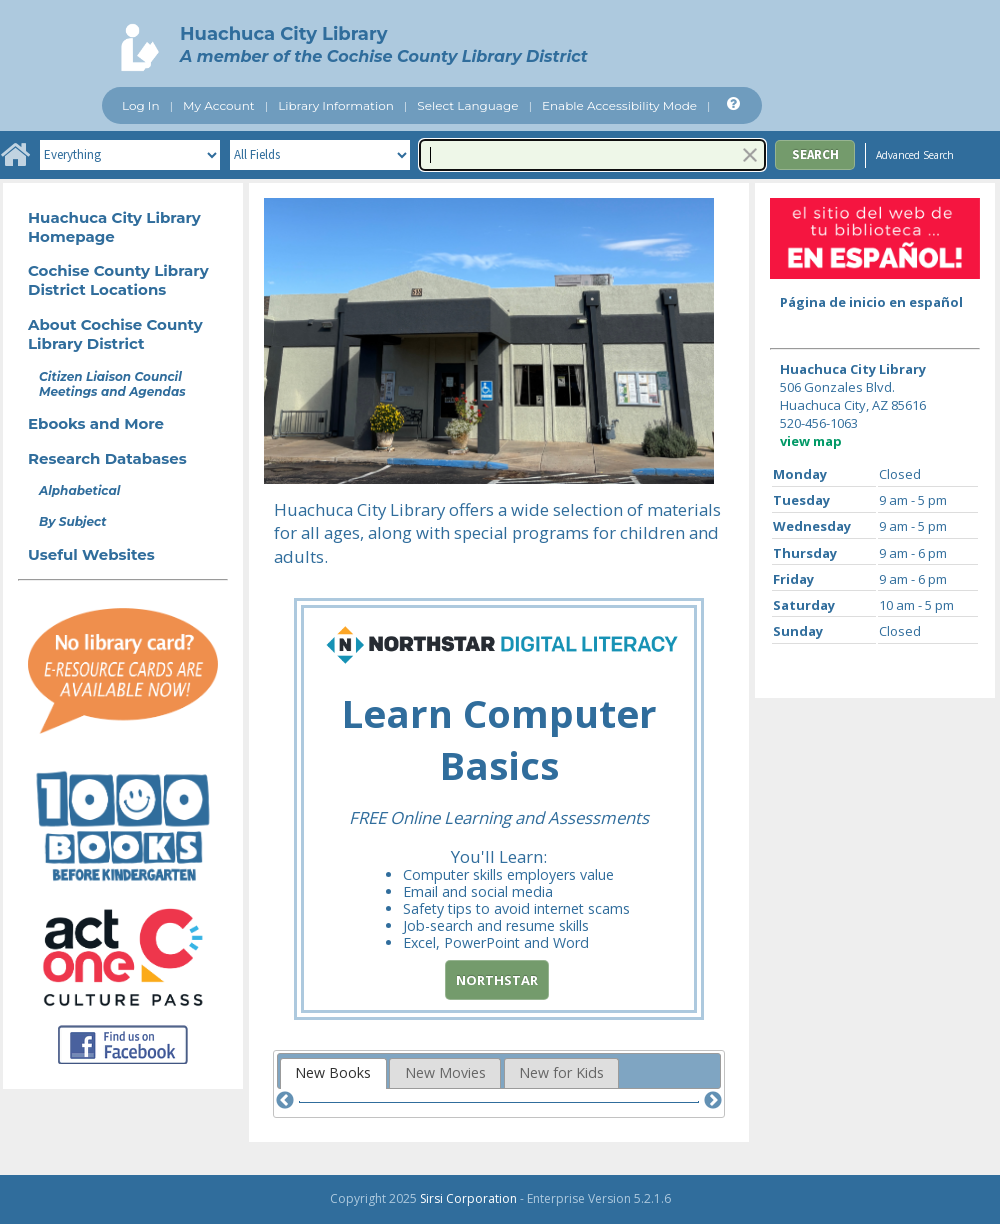  Describe the element at coordinates (112, 384) in the screenshot. I see `Citizen Liaison Council Meetings and Agendas` at that location.